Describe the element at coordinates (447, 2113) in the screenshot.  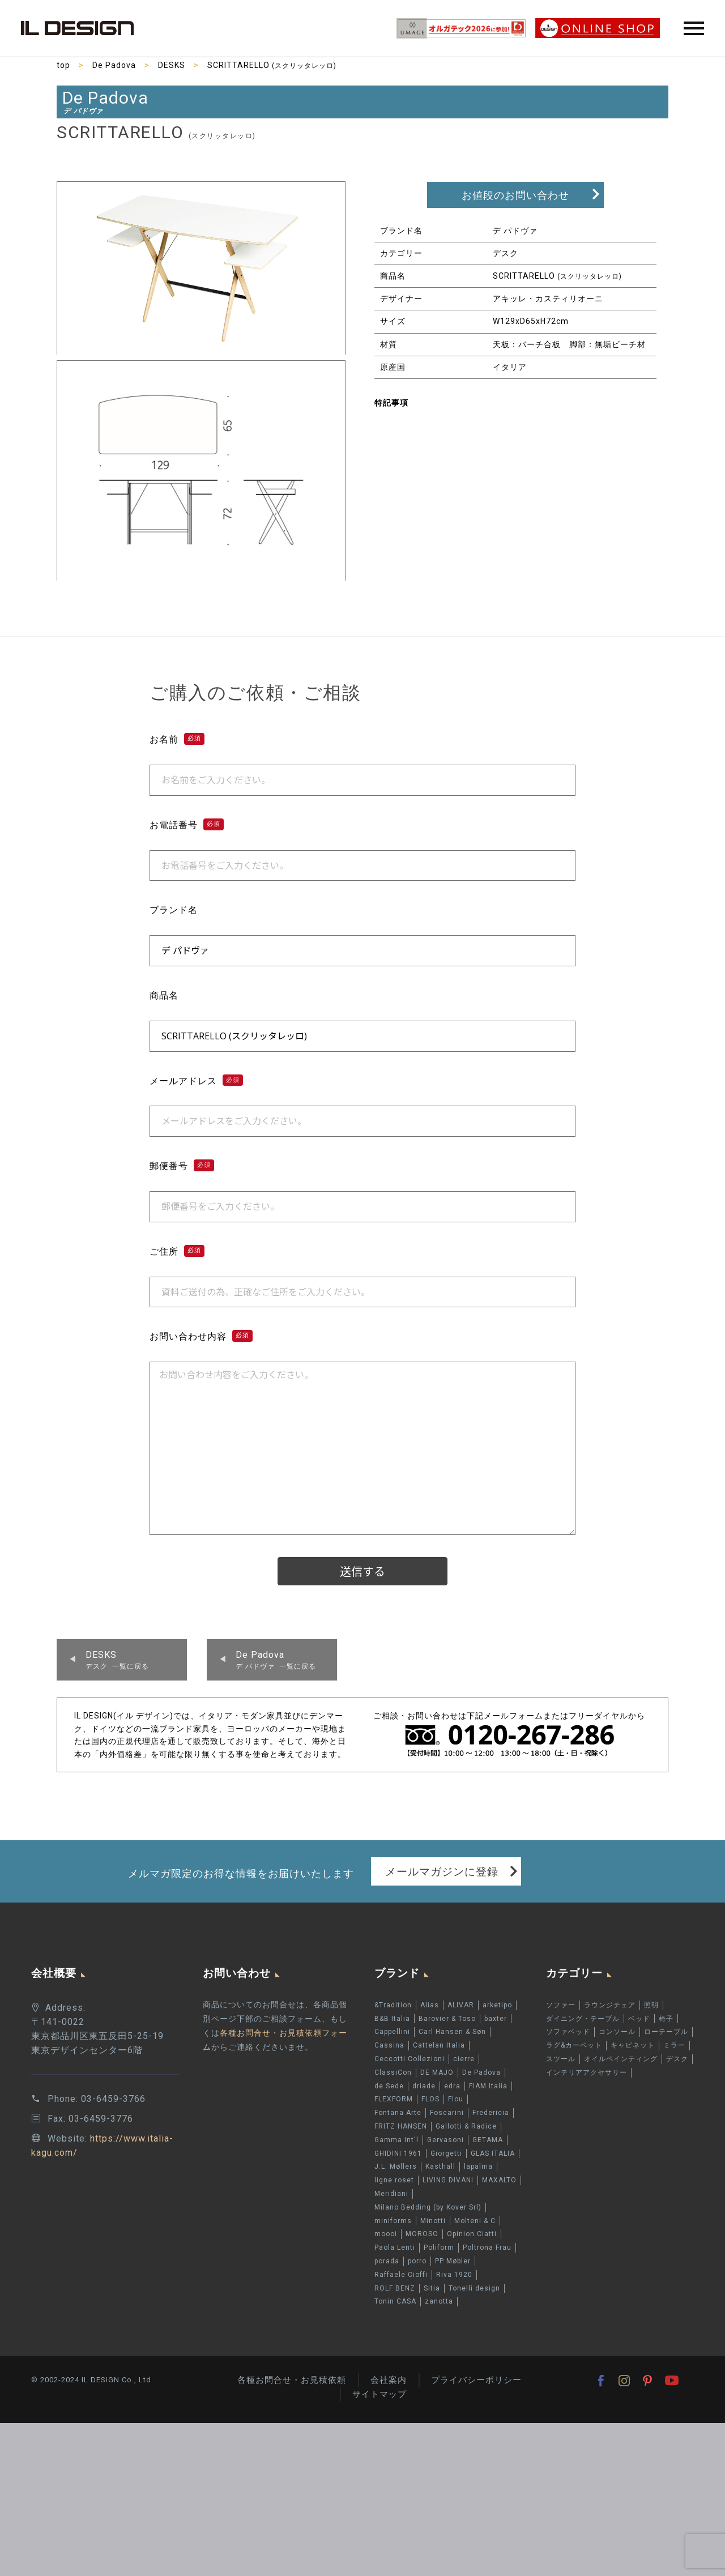
I see `Foscarini` at that location.